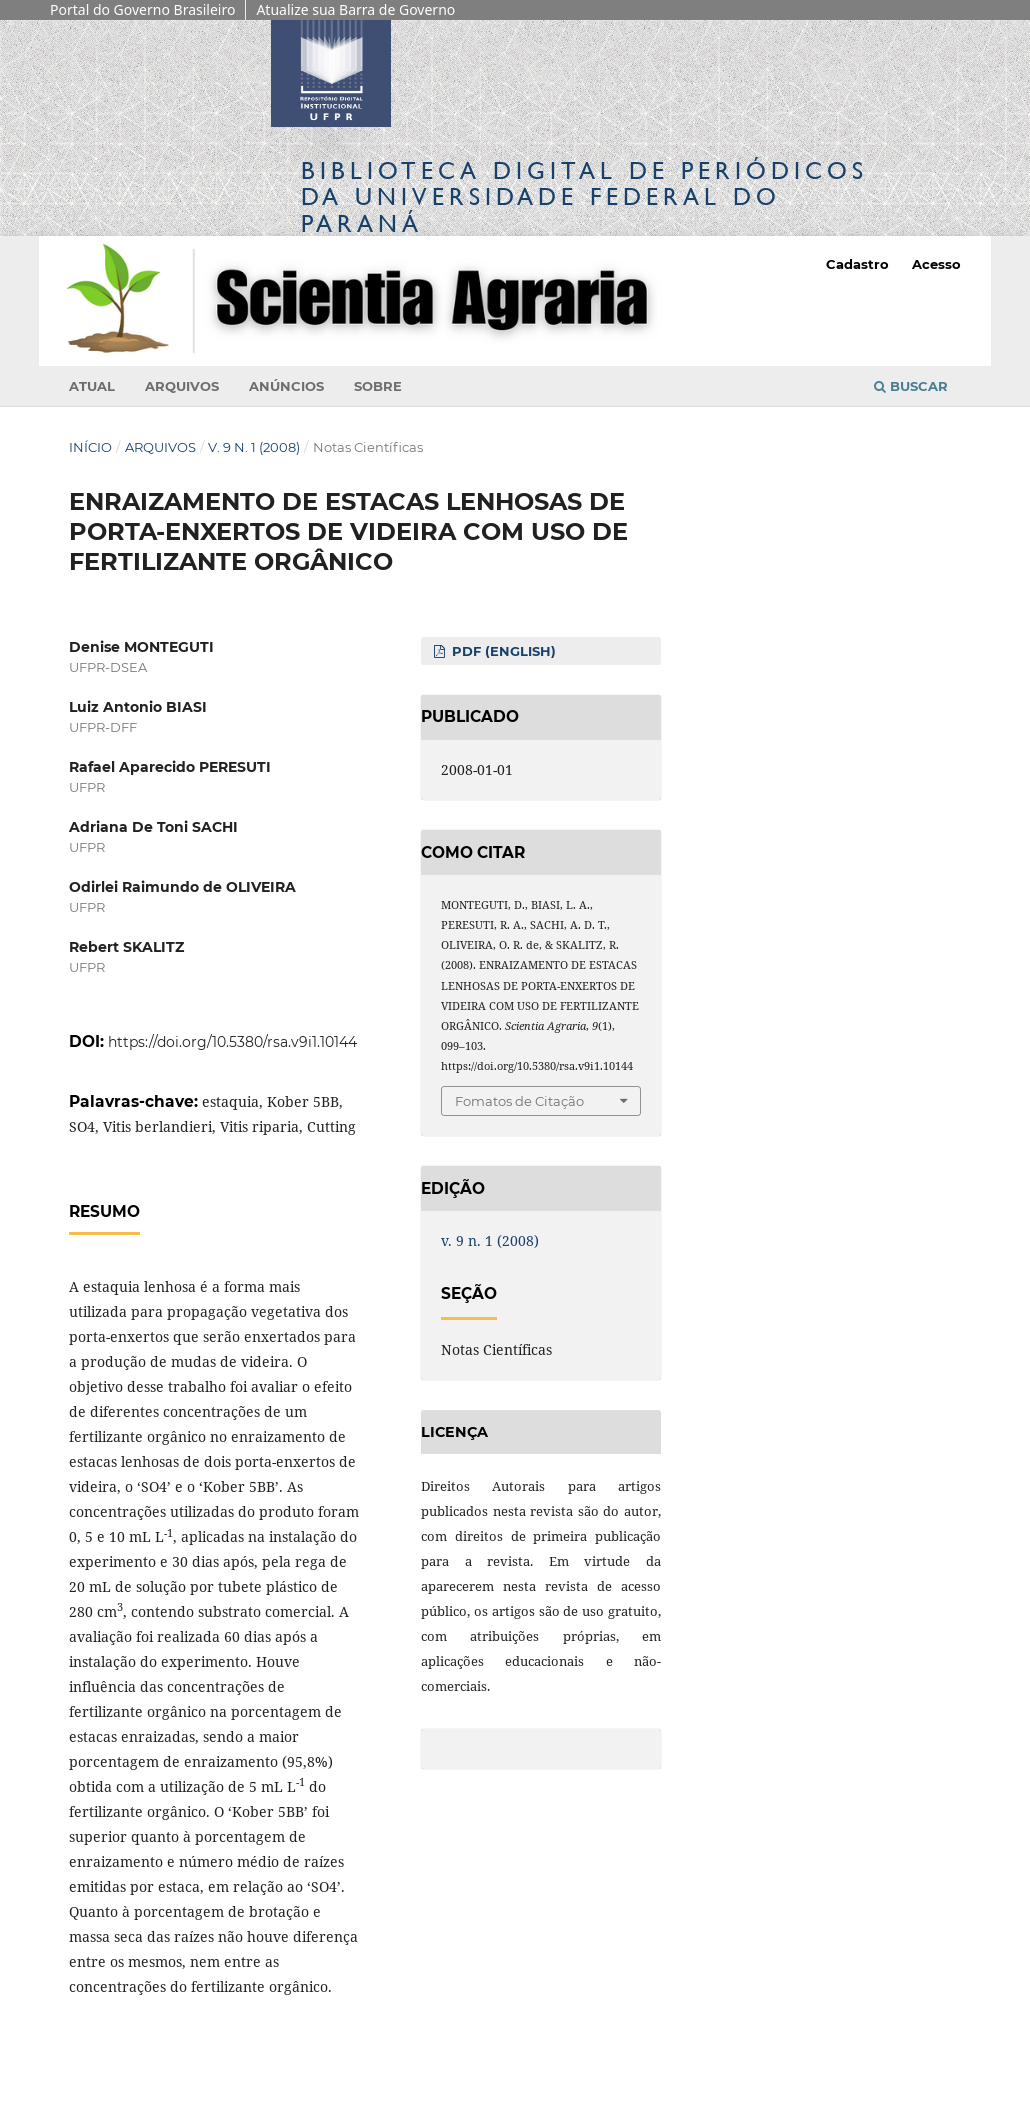  I want to click on Biblioteca Digitalda Universidade Federal do Paraná, so click(584, 196).